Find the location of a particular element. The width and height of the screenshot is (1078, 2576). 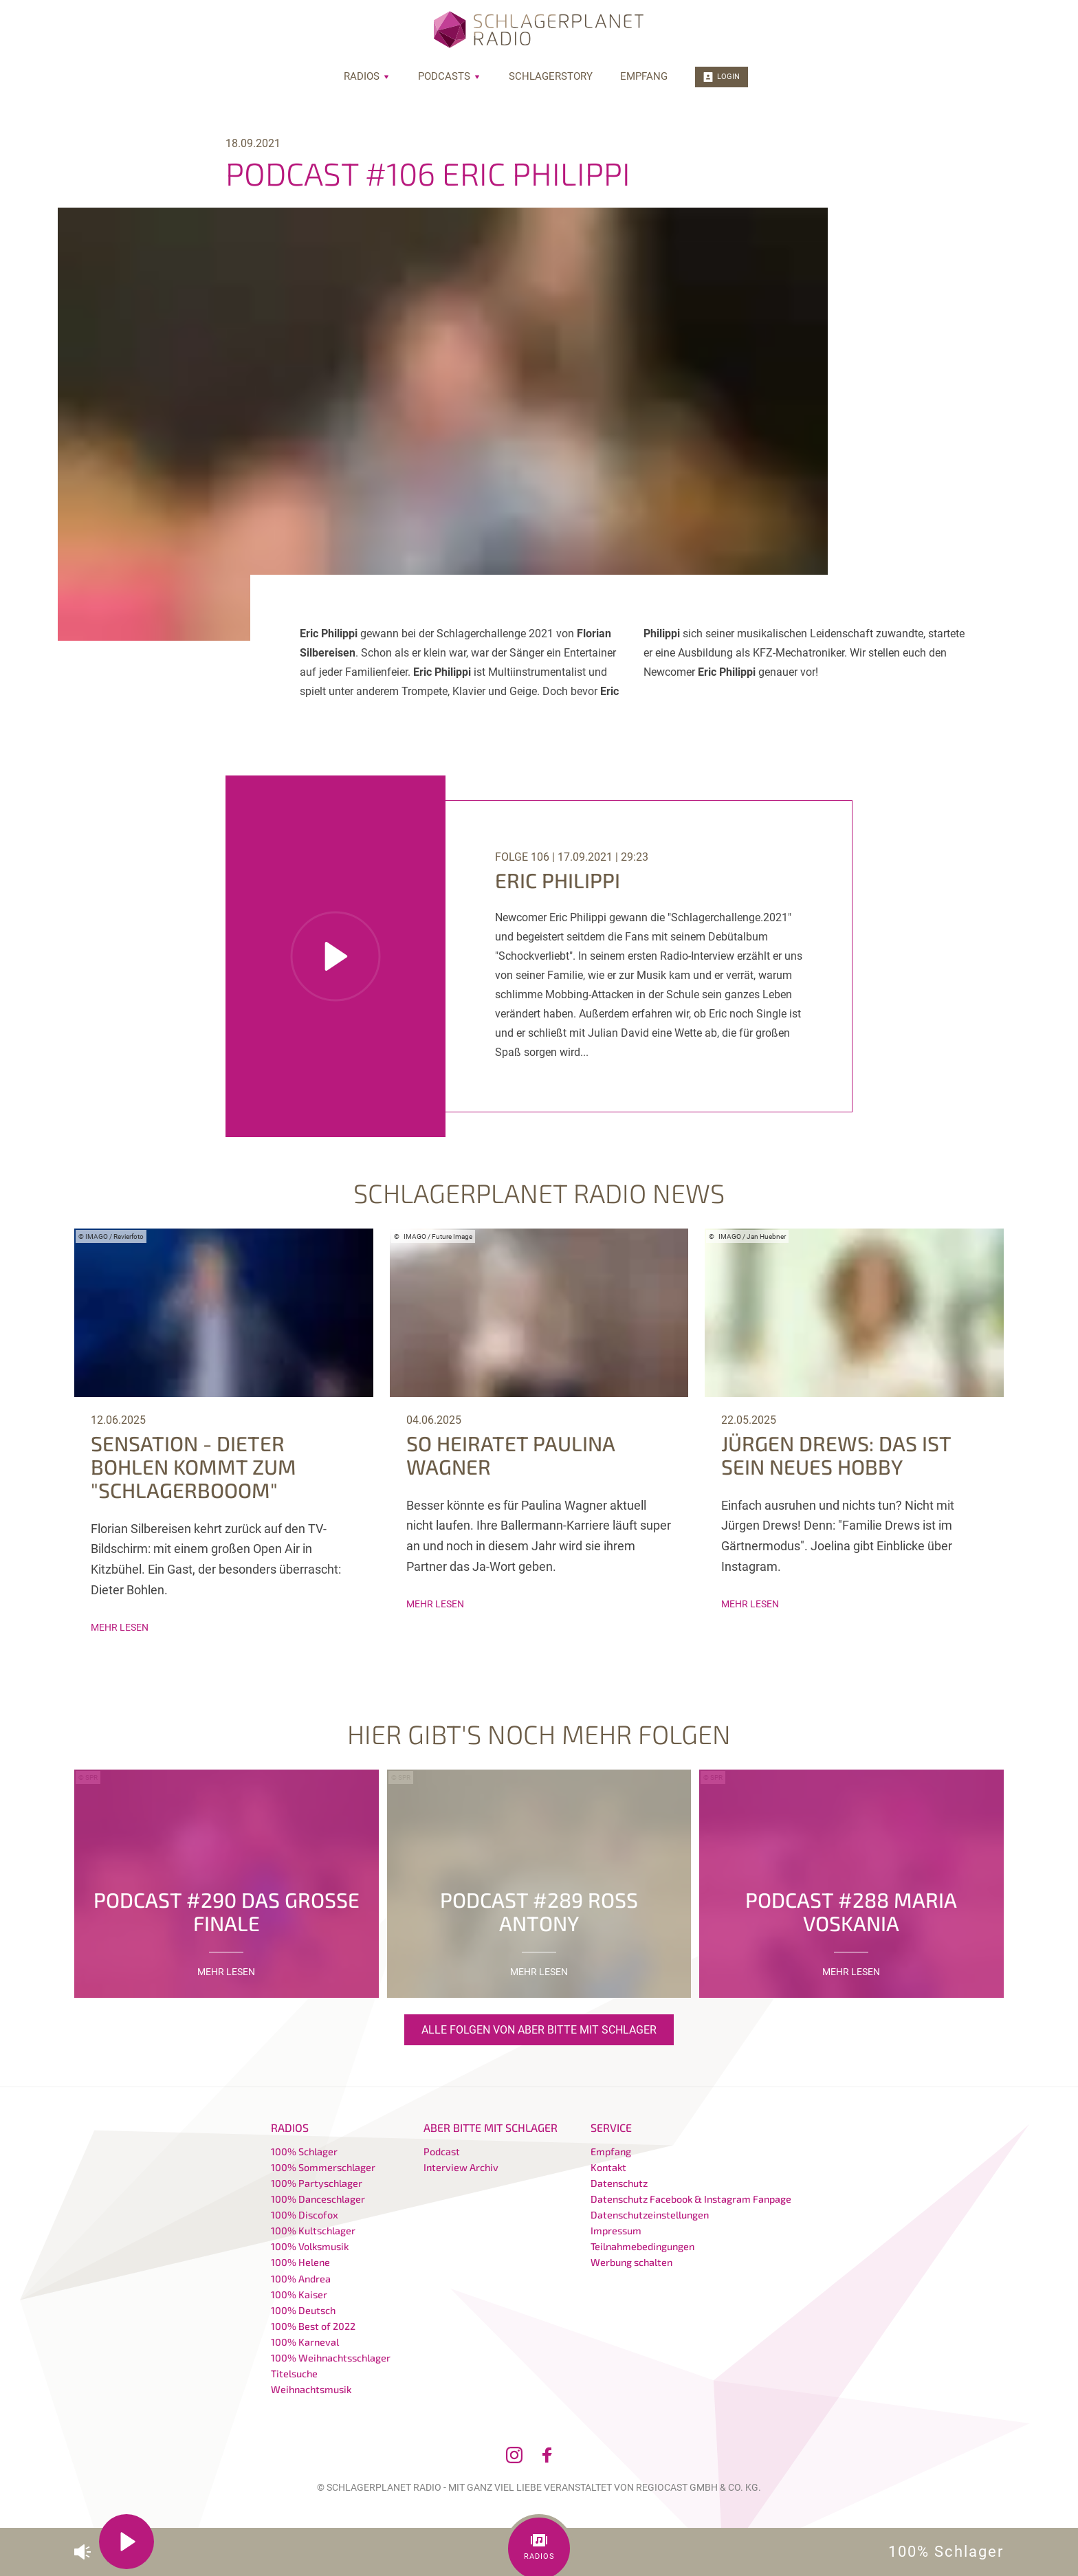

Teilnahmebedingungen [menuitem] is located at coordinates (642, 2246).